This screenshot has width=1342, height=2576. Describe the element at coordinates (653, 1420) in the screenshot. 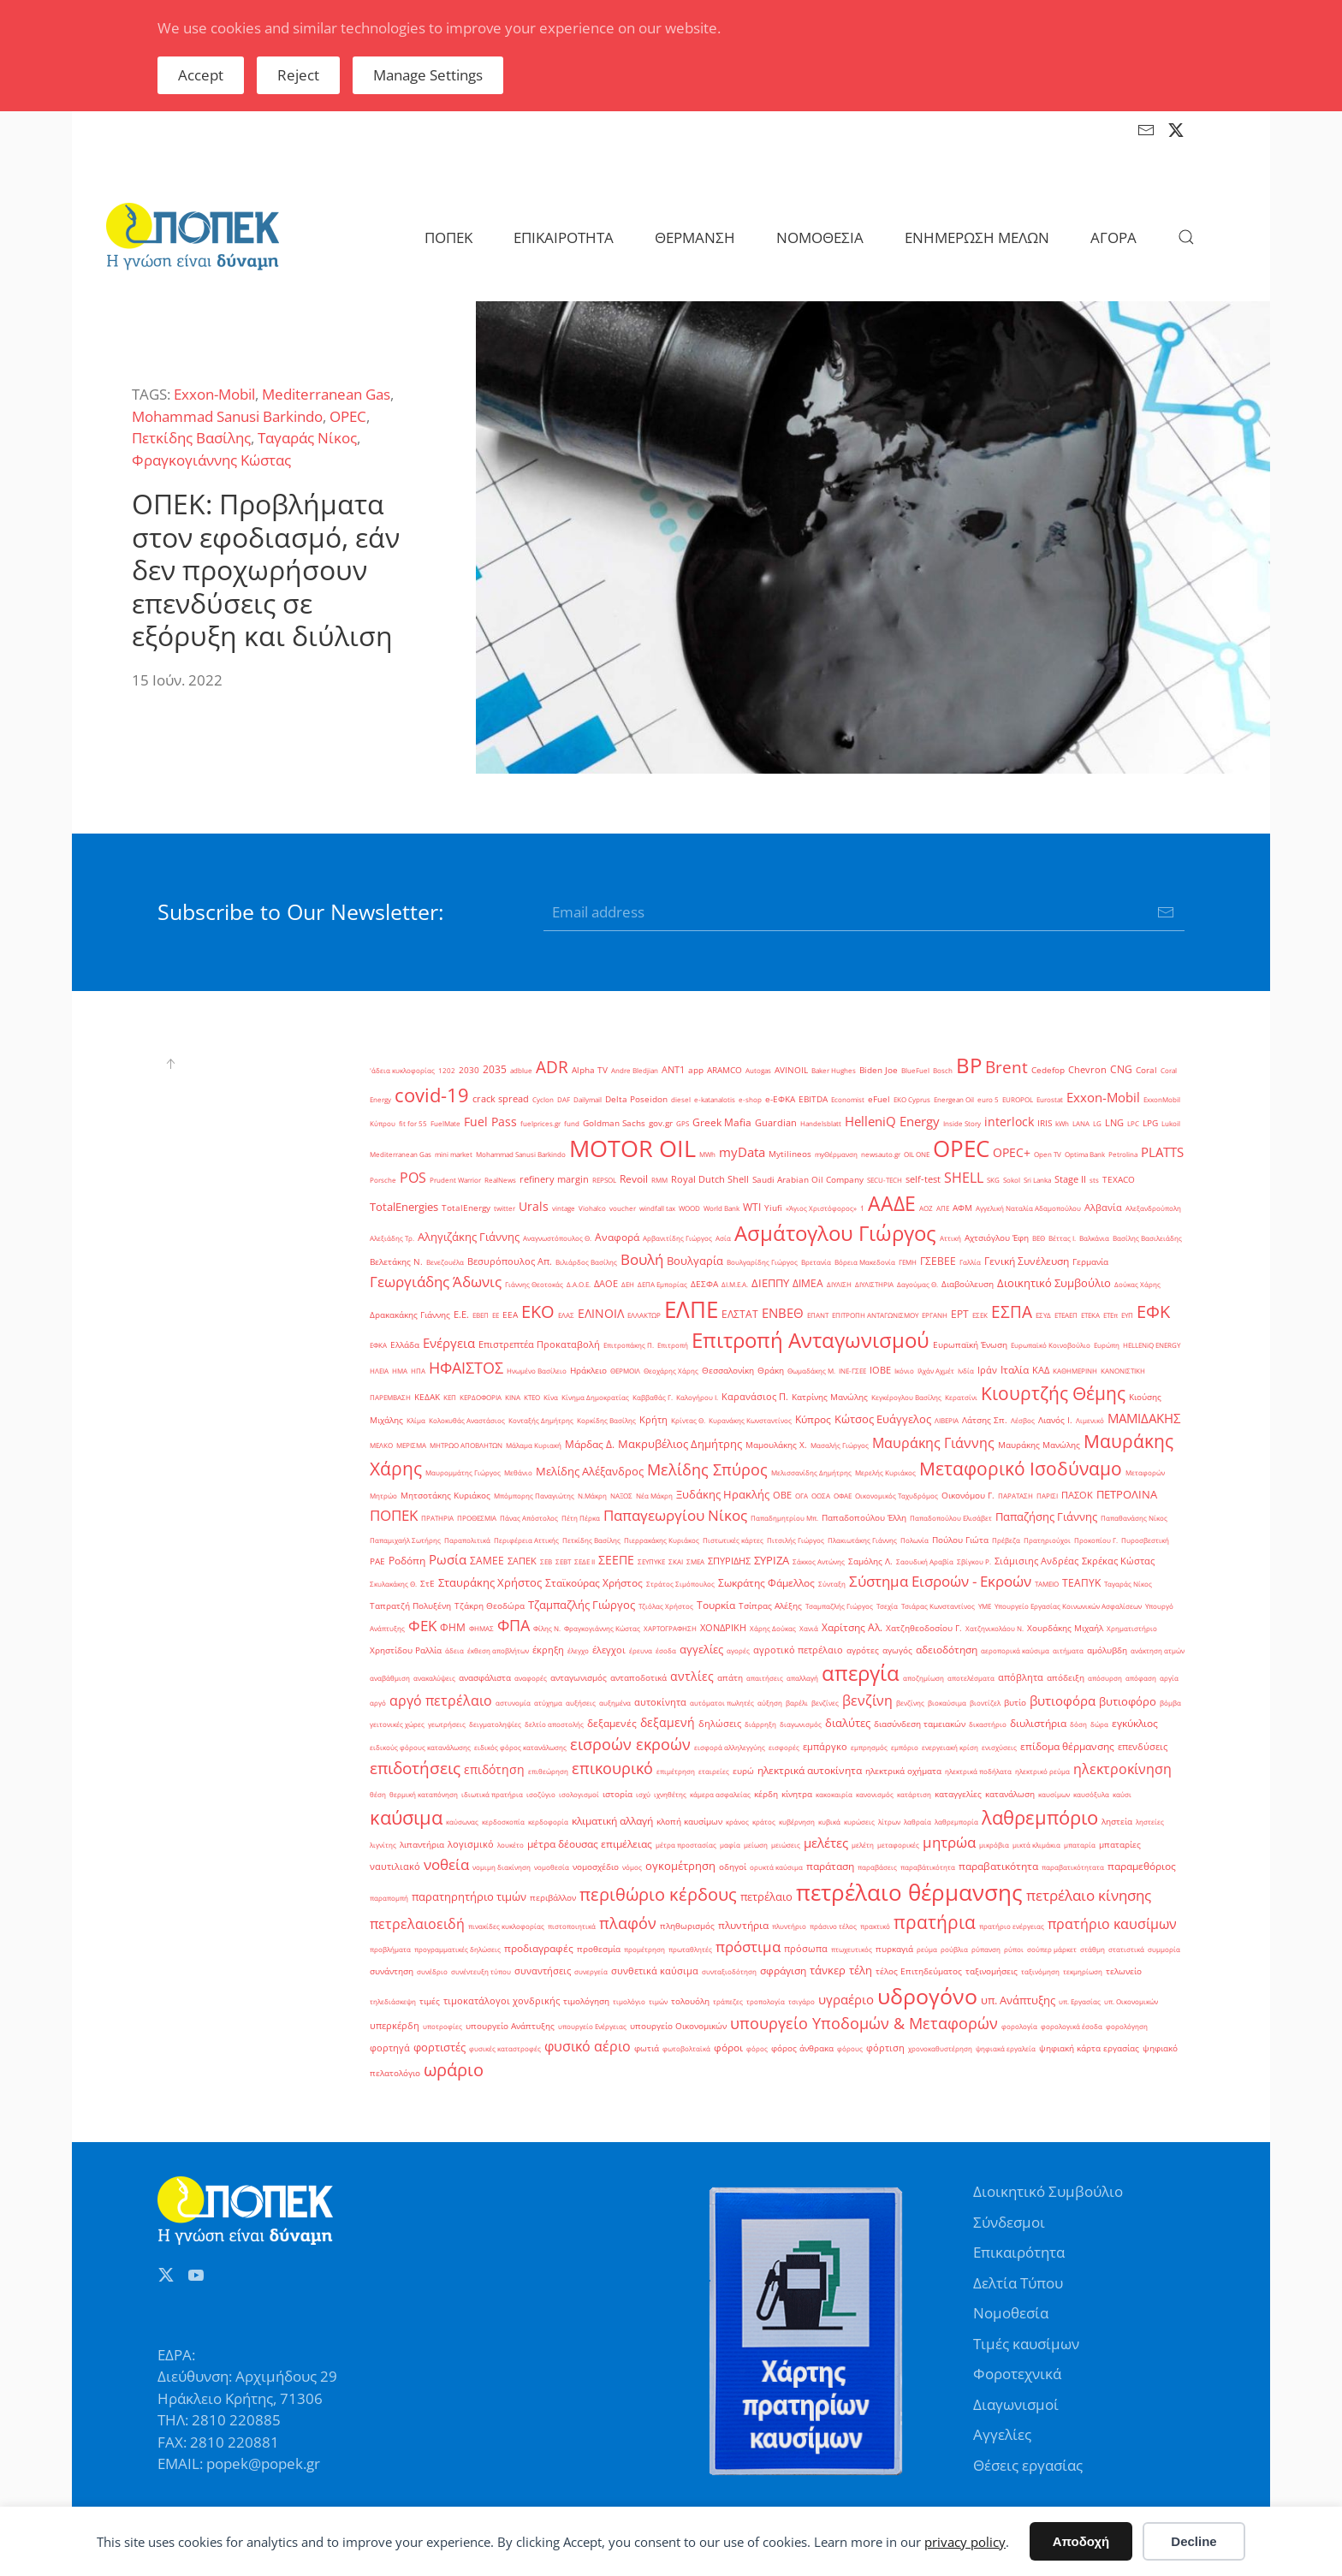

I see `Κρήτη [Κρήτη (3 στοιχεία)]` at that location.